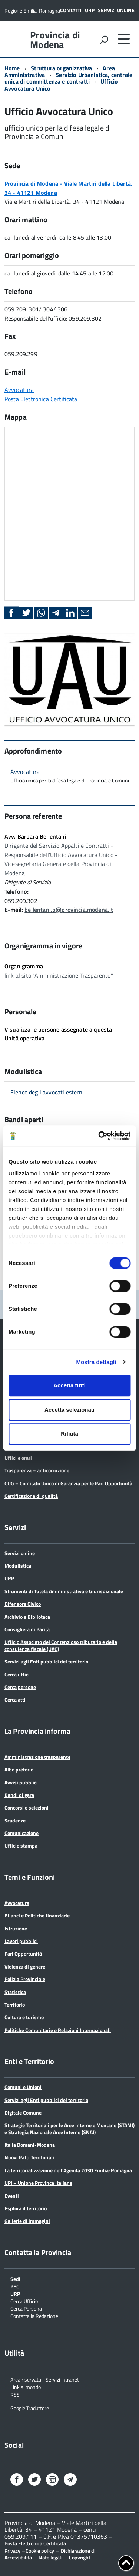  I want to click on Accetta tutti, so click(69, 1385).